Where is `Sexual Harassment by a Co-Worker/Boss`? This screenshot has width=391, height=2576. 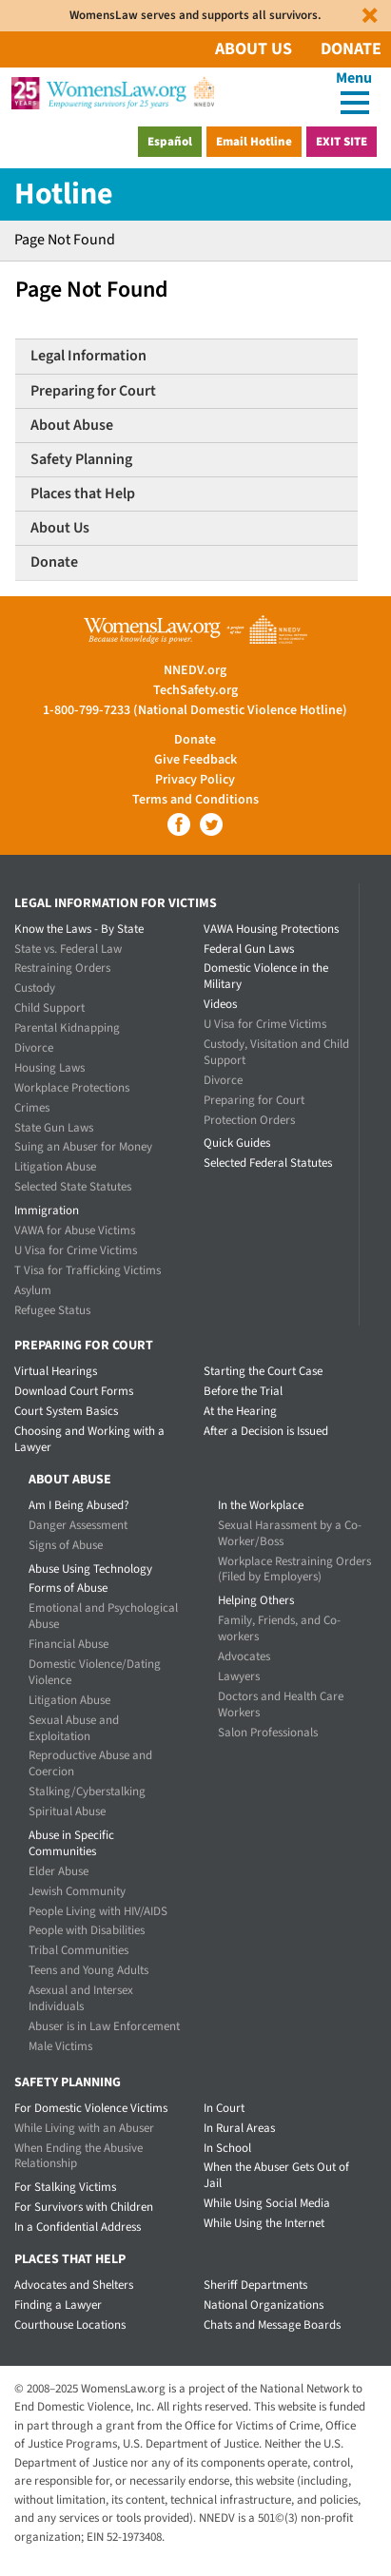 Sexual Harassment by a Co-Worker/Boss is located at coordinates (290, 1533).